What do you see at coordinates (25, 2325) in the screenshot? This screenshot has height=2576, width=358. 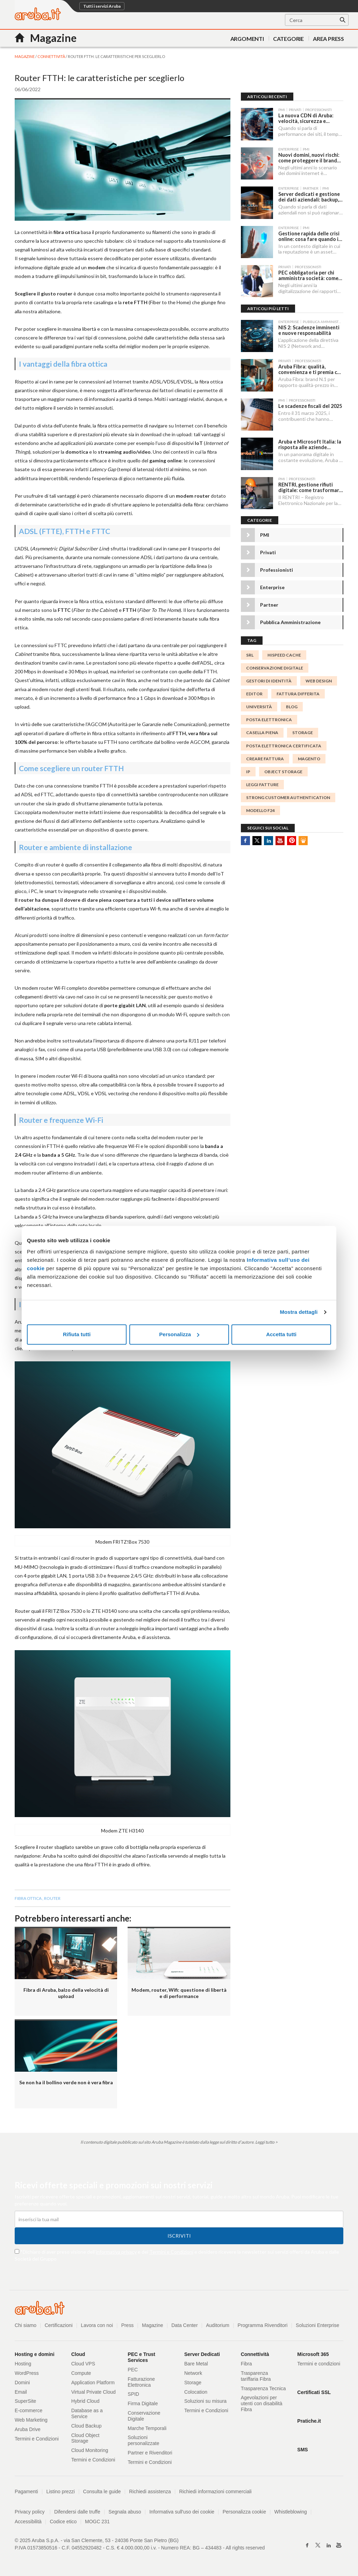 I see `Chi siamo` at bounding box center [25, 2325].